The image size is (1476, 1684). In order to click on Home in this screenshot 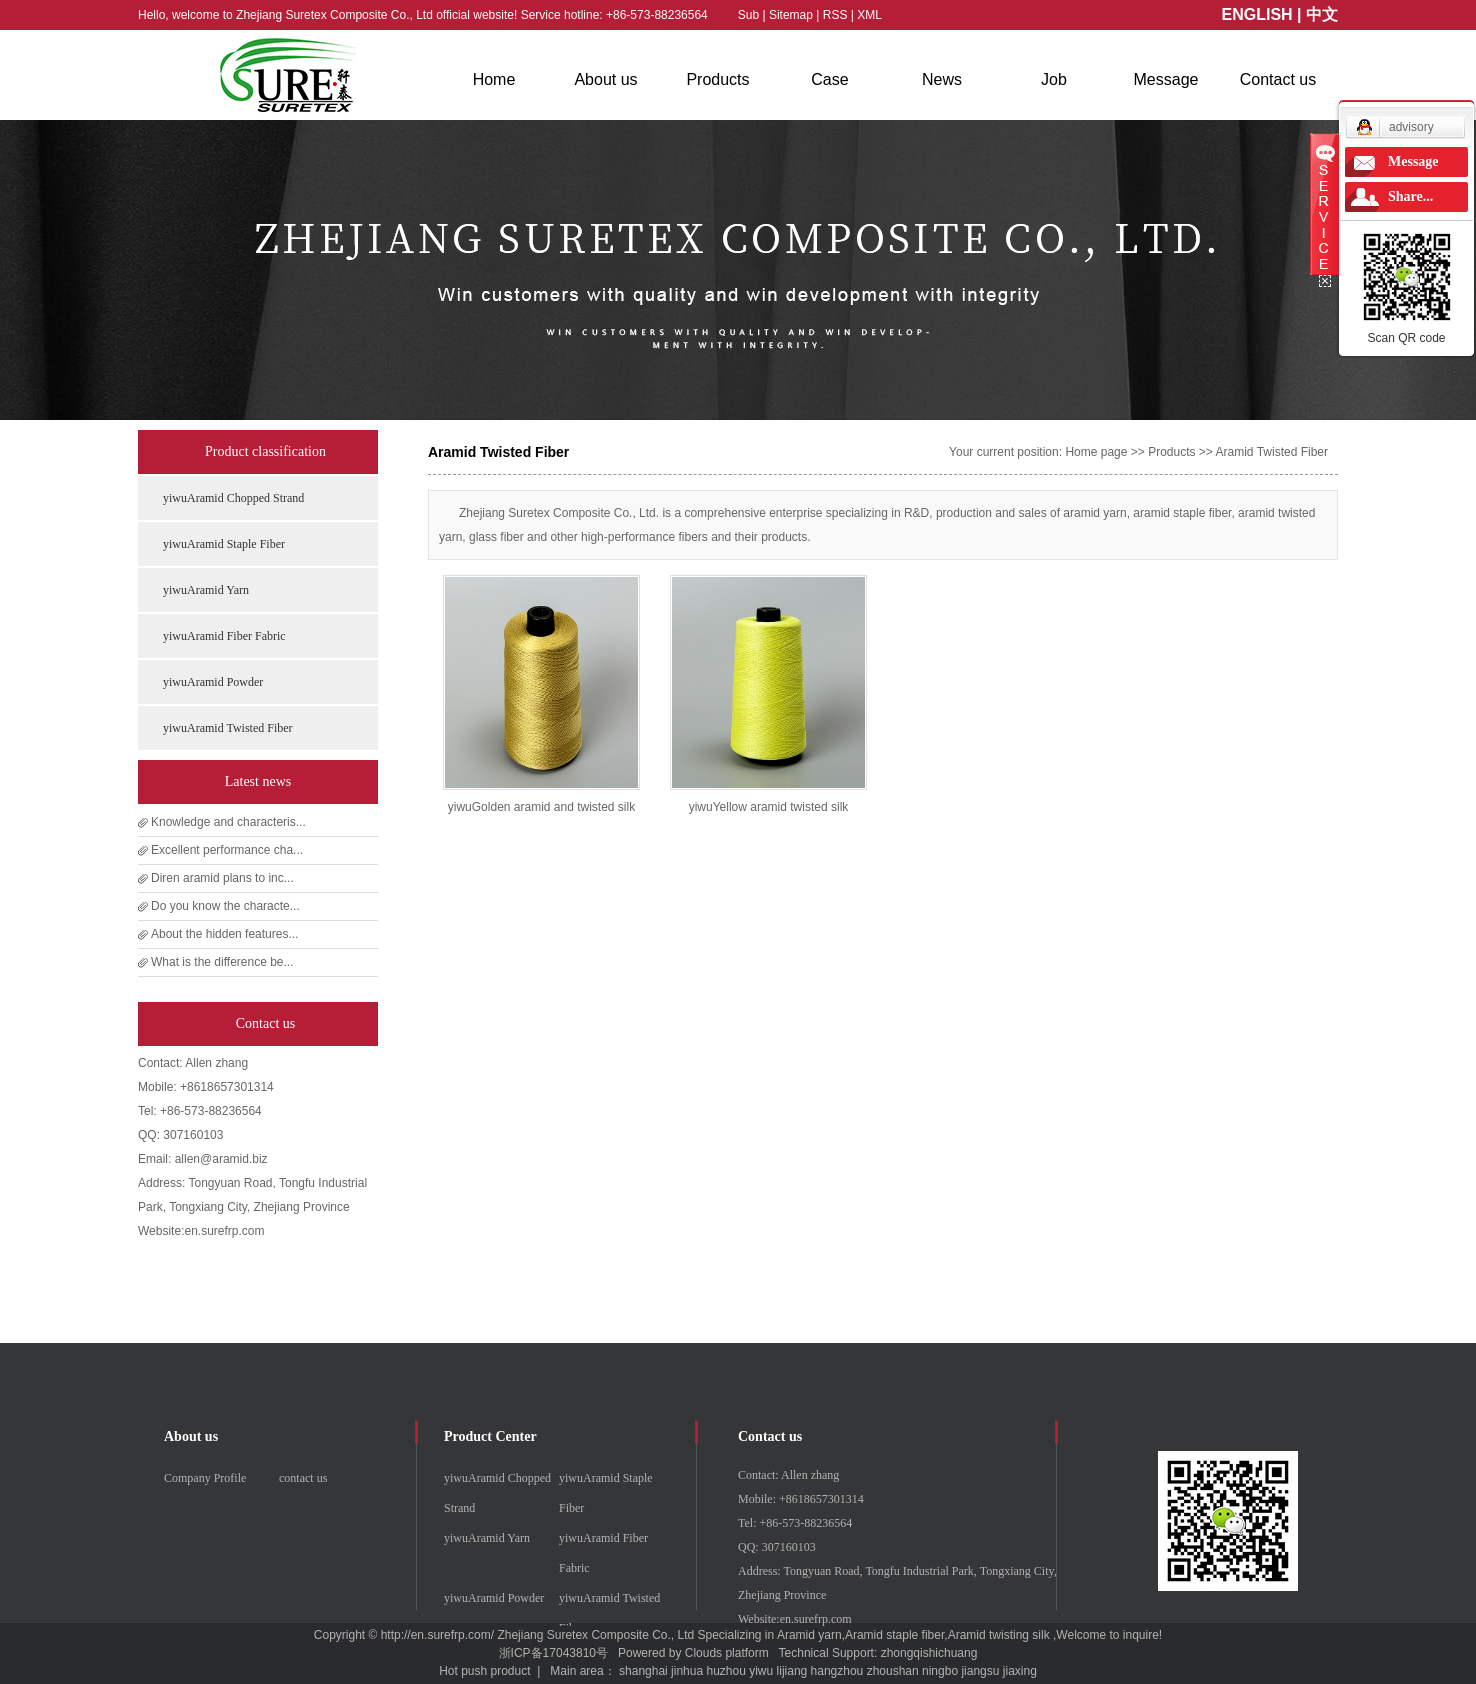, I will do `click(494, 79)`.